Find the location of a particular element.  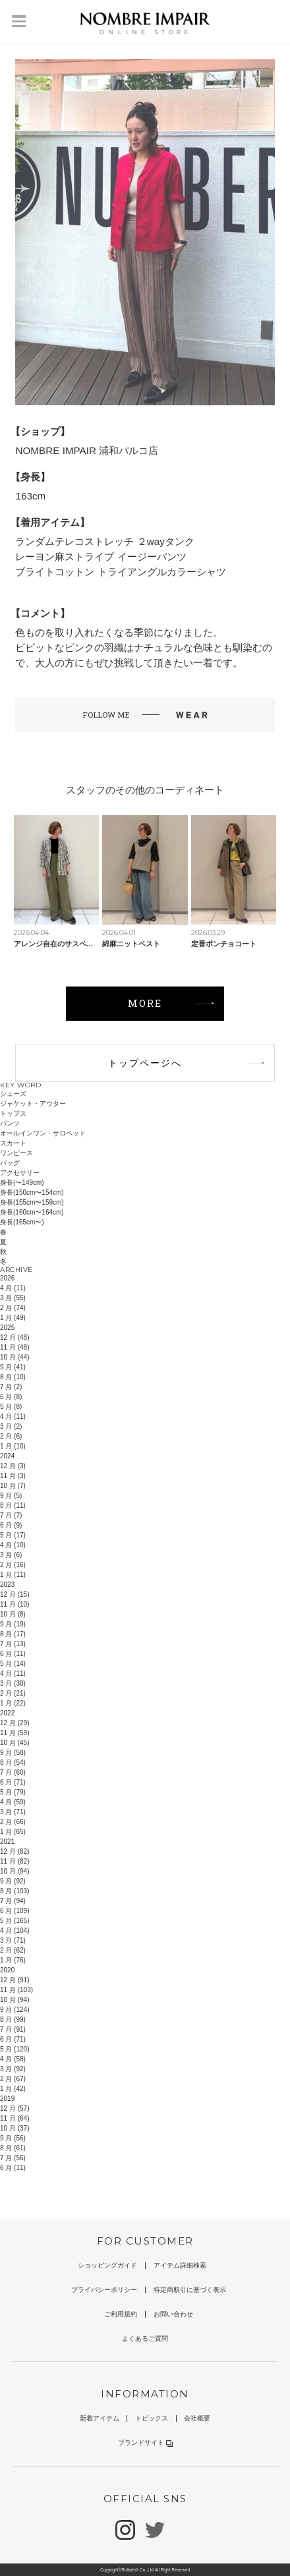

トップス is located at coordinates (13, 1113).